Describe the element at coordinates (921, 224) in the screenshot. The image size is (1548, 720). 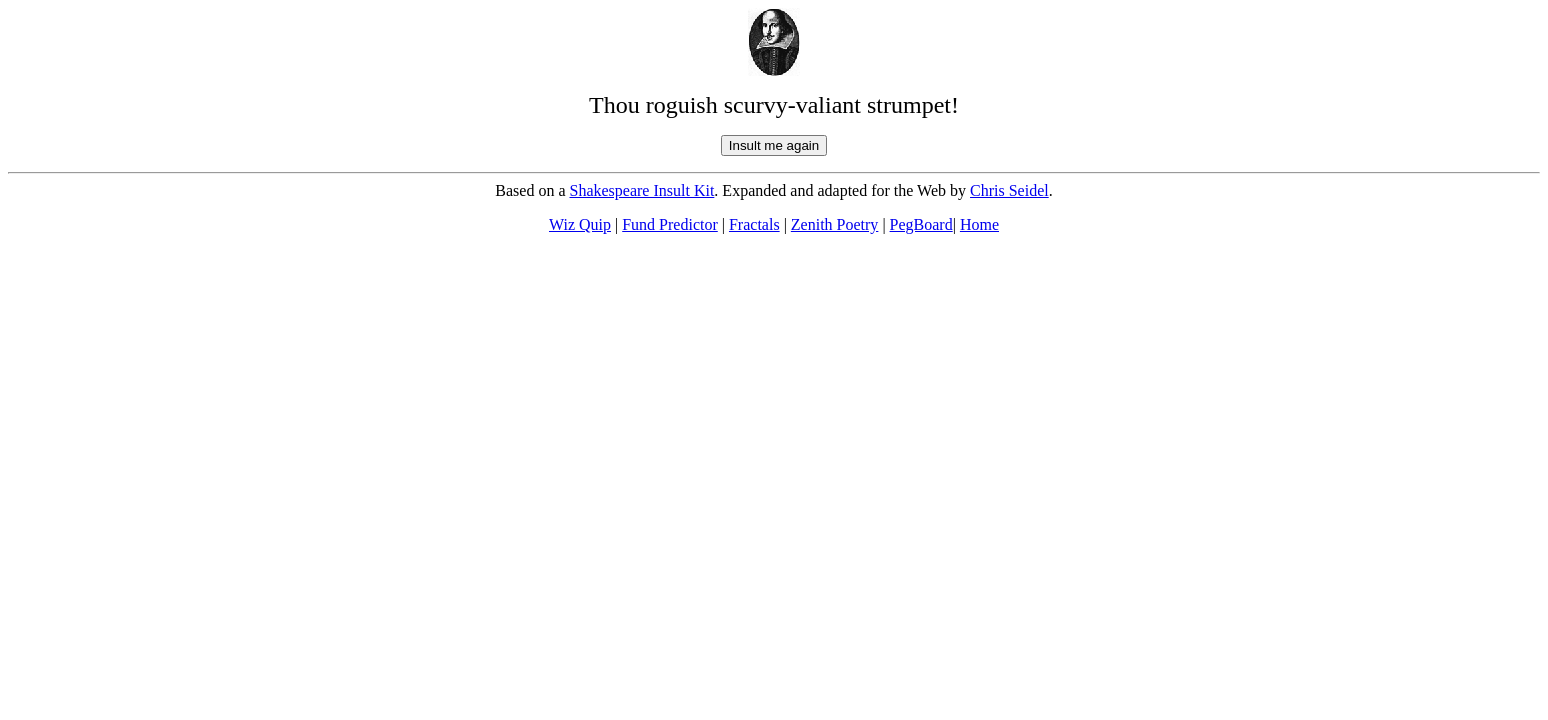
I see `PegBoard` at that location.